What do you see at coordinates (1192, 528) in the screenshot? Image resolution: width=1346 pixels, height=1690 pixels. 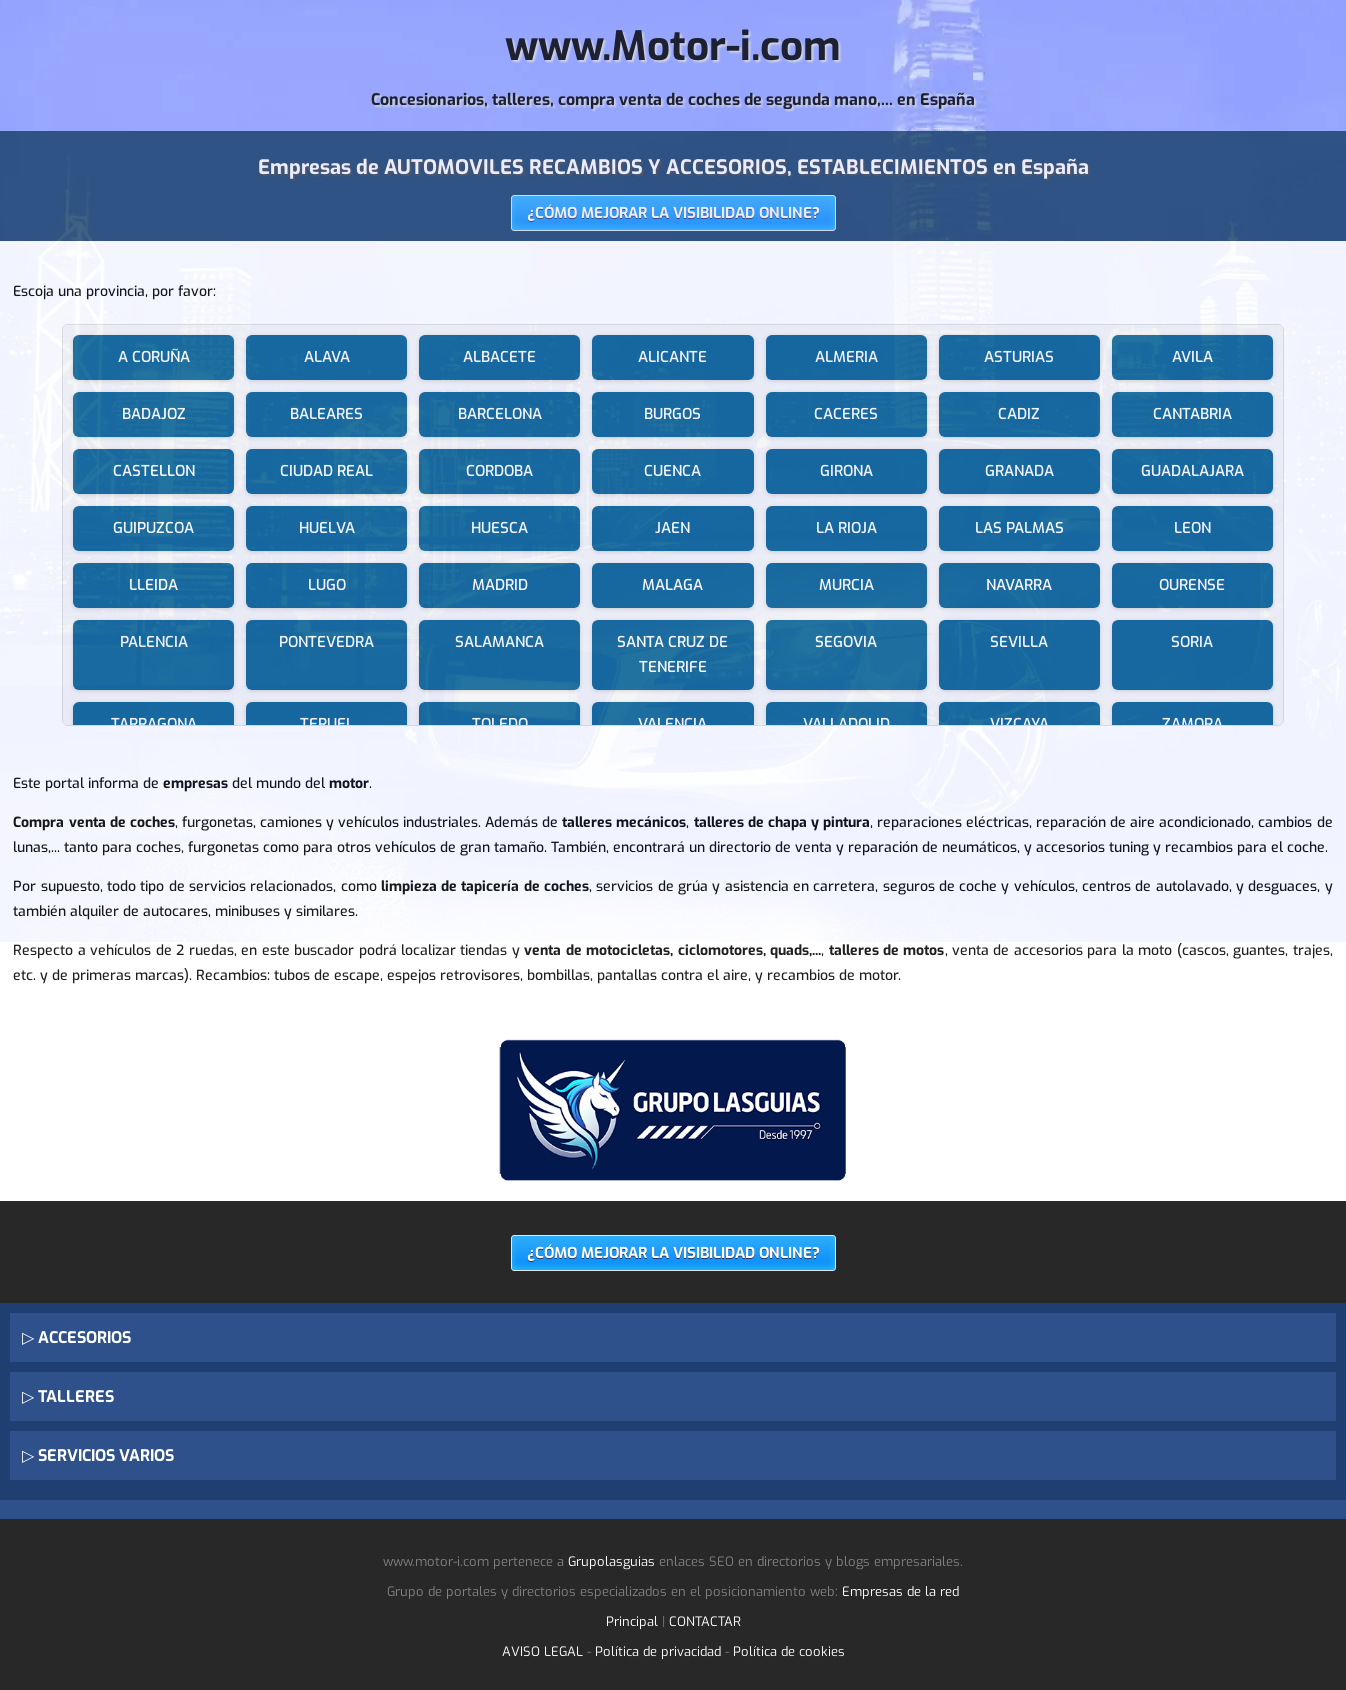 I see `LEON` at bounding box center [1192, 528].